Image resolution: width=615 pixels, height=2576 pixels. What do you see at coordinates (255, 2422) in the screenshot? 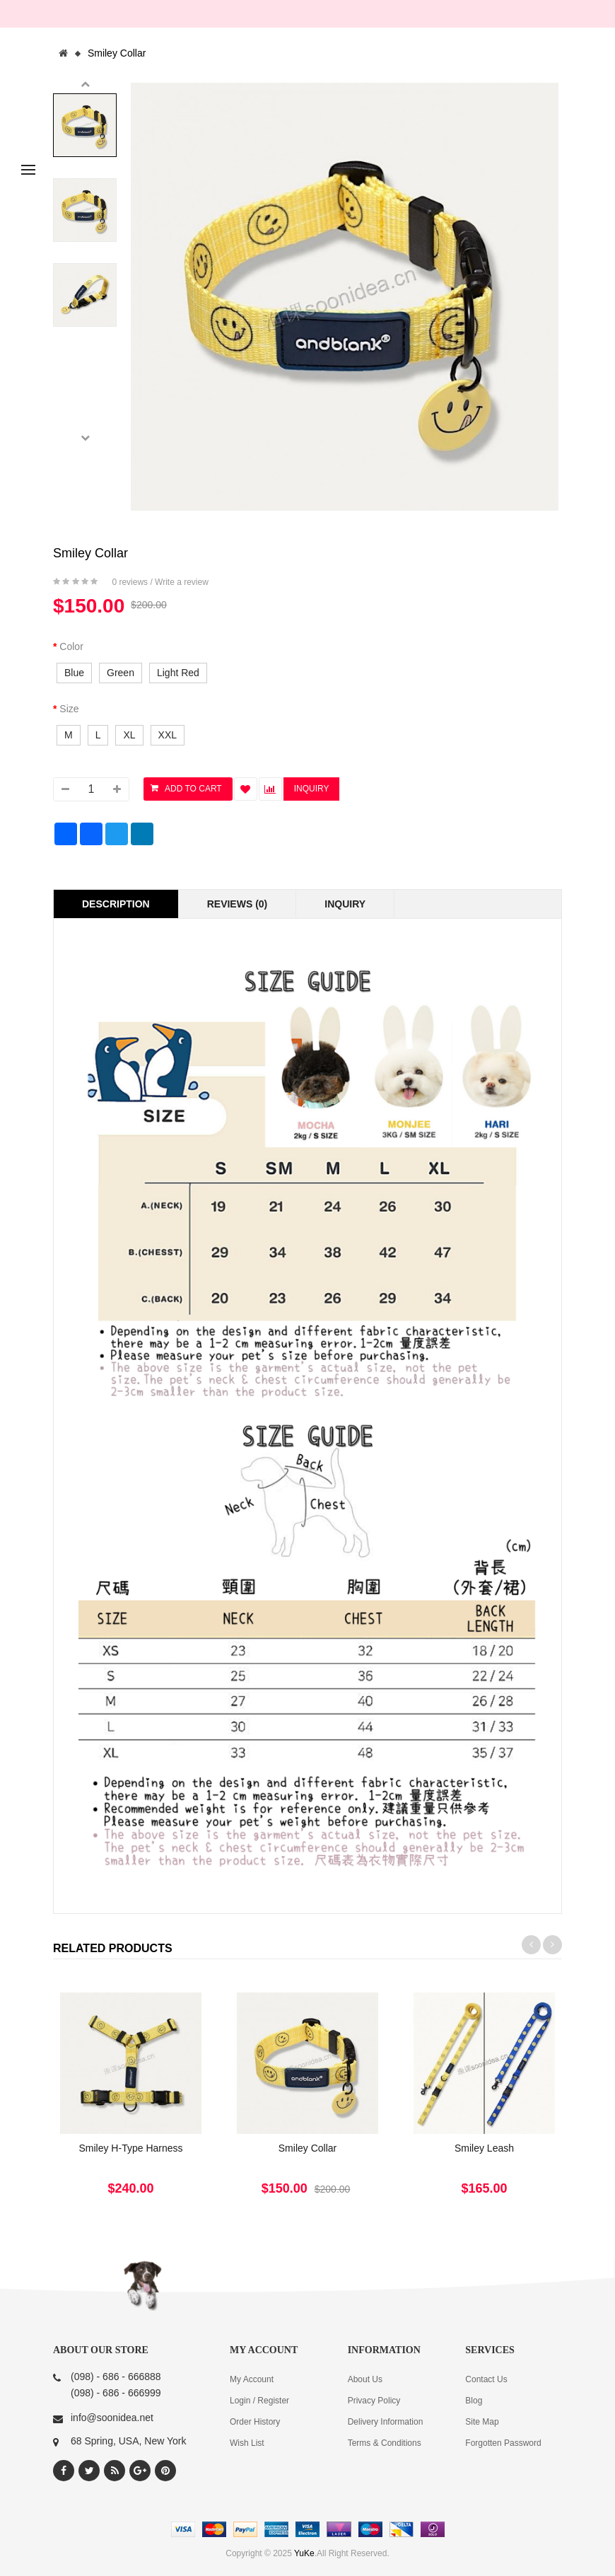
I see `Order History` at bounding box center [255, 2422].